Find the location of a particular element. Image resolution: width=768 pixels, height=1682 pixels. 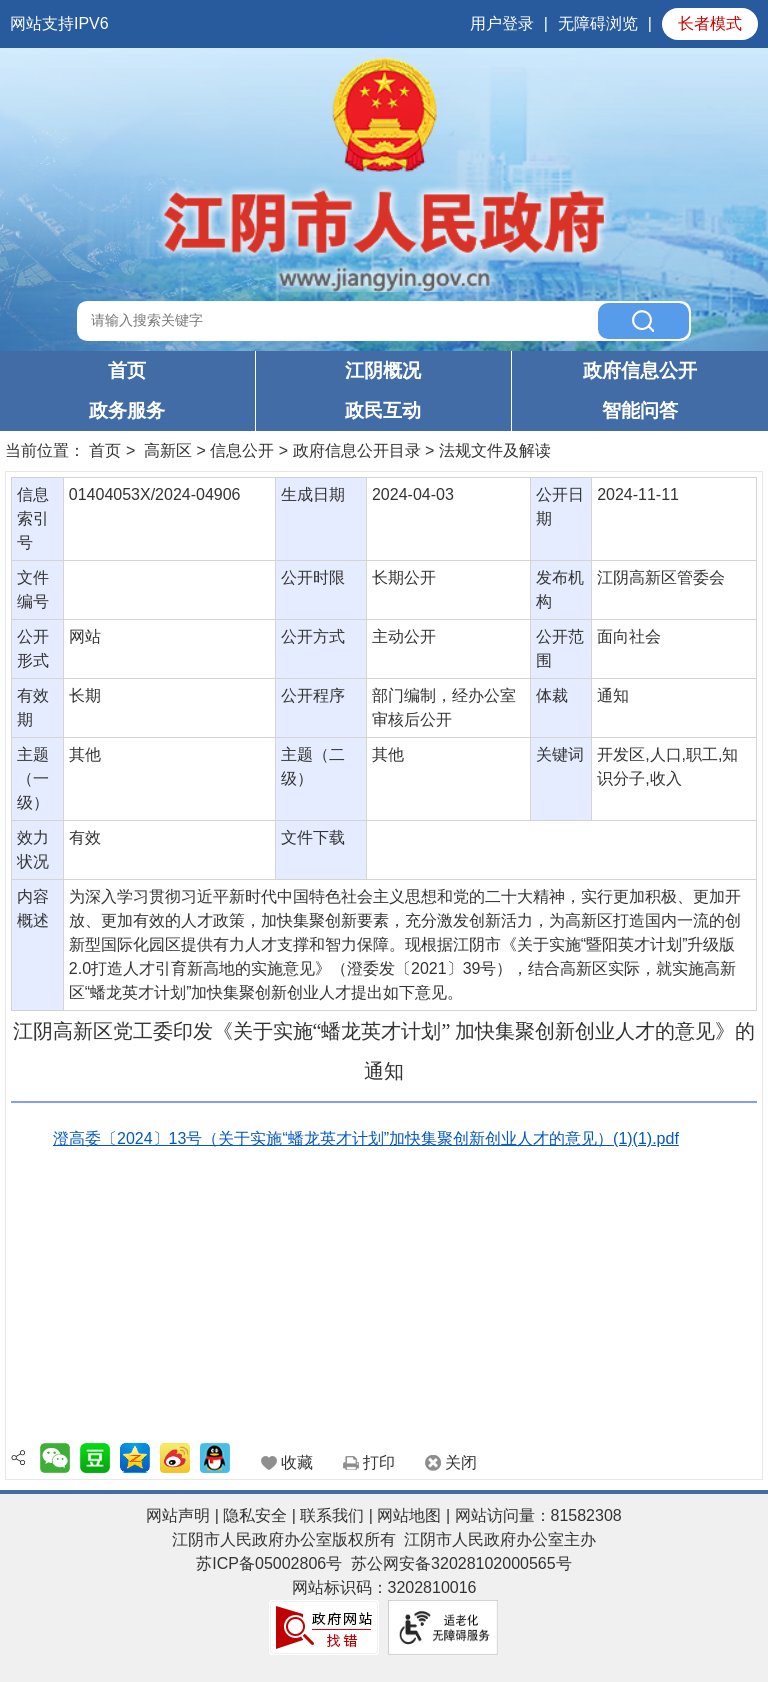

无障碍浏览 is located at coordinates (598, 23).